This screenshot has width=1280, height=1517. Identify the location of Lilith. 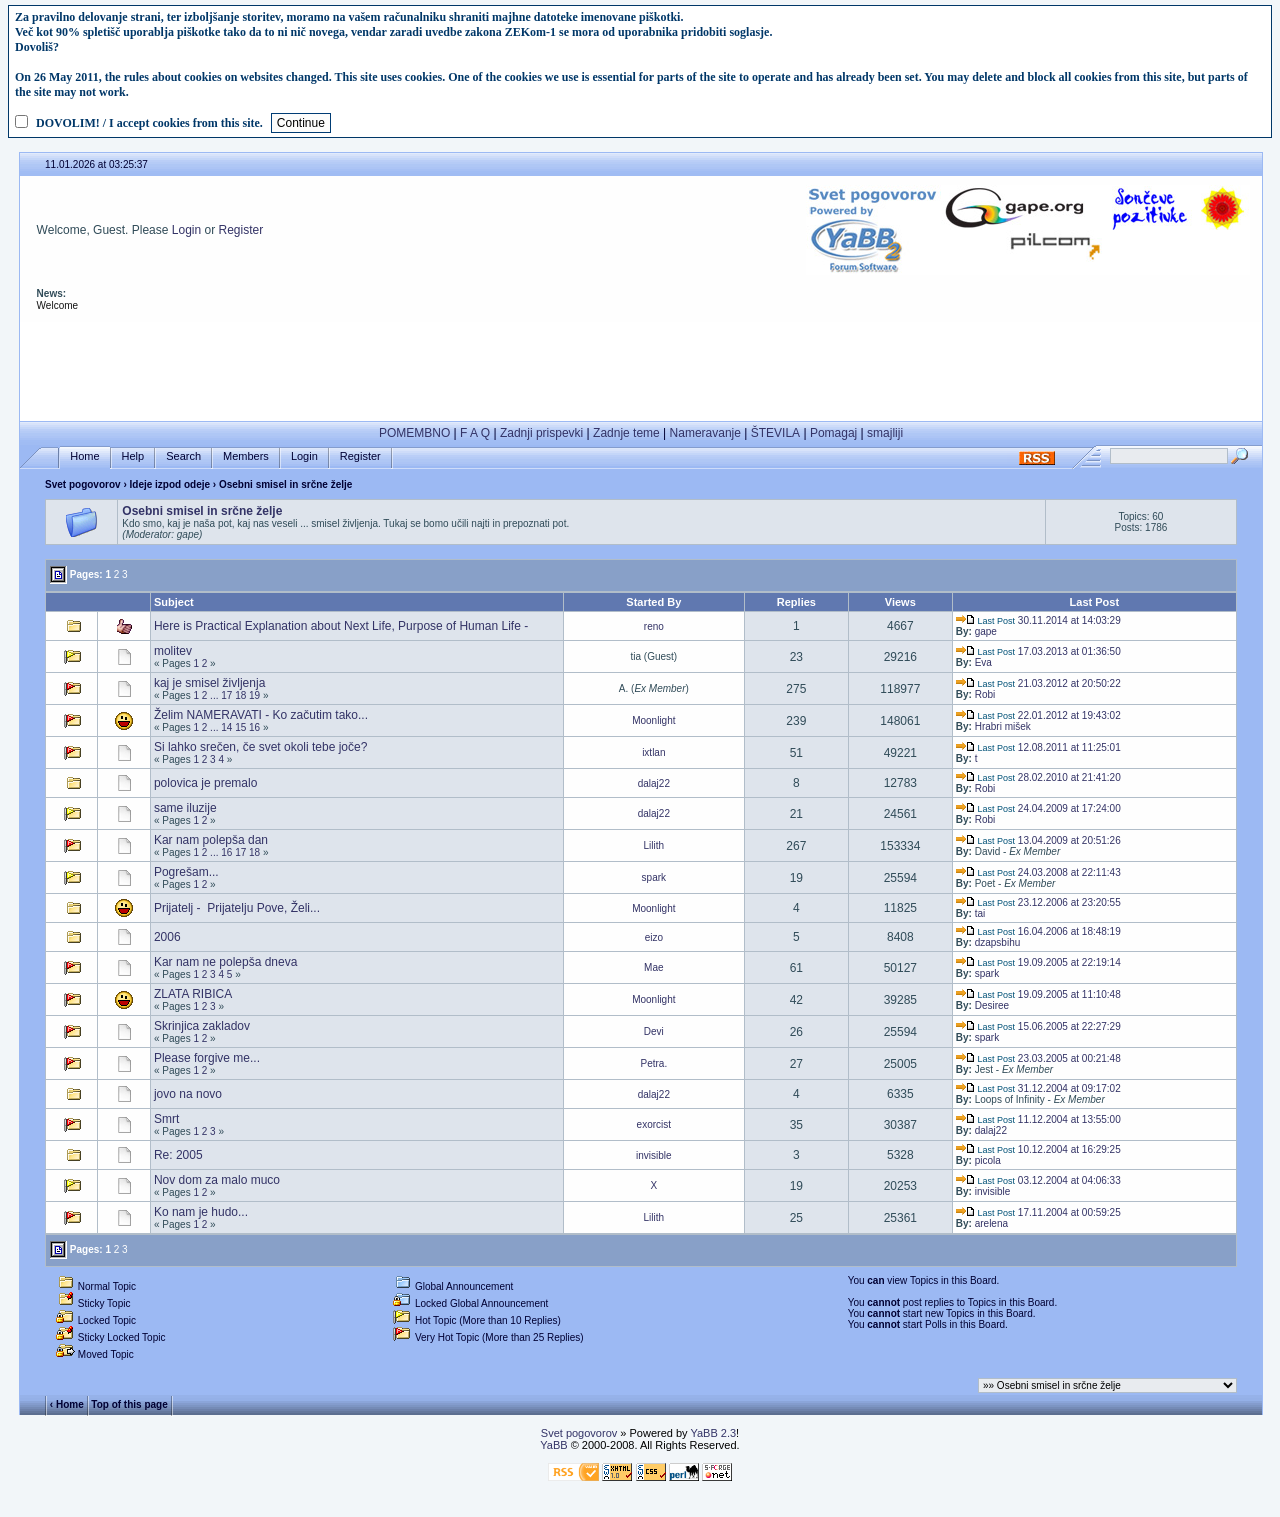
(654, 845).